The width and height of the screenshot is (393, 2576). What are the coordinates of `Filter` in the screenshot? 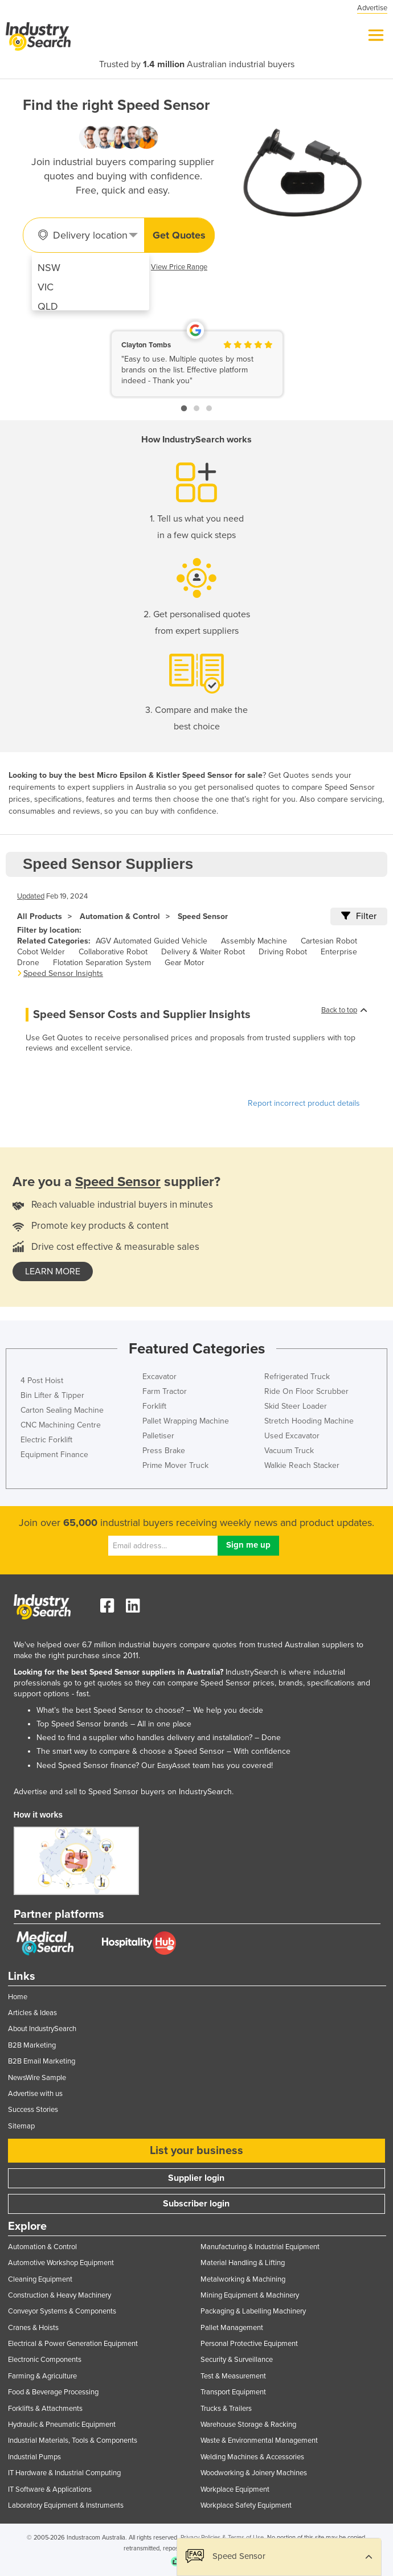 It's located at (358, 916).